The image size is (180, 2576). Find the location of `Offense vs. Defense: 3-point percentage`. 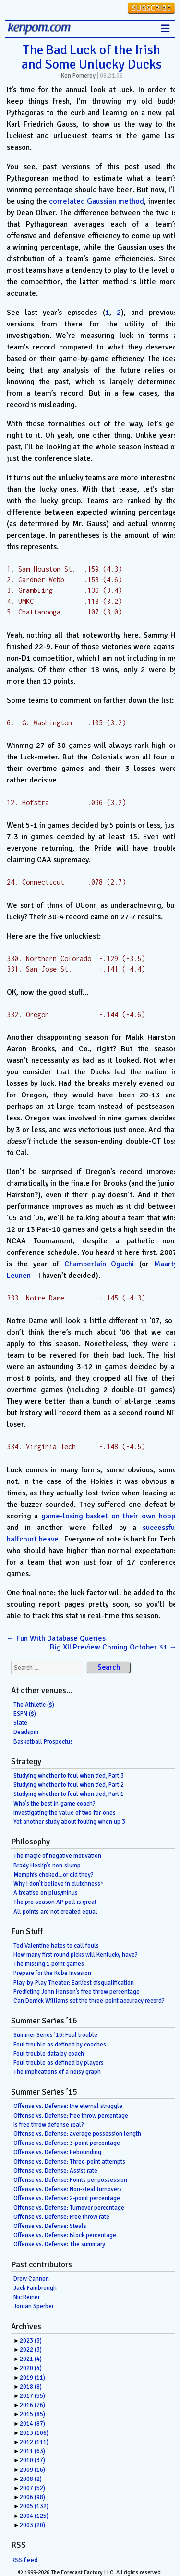

Offense vs. Defense: 3-point percentage is located at coordinates (66, 2143).